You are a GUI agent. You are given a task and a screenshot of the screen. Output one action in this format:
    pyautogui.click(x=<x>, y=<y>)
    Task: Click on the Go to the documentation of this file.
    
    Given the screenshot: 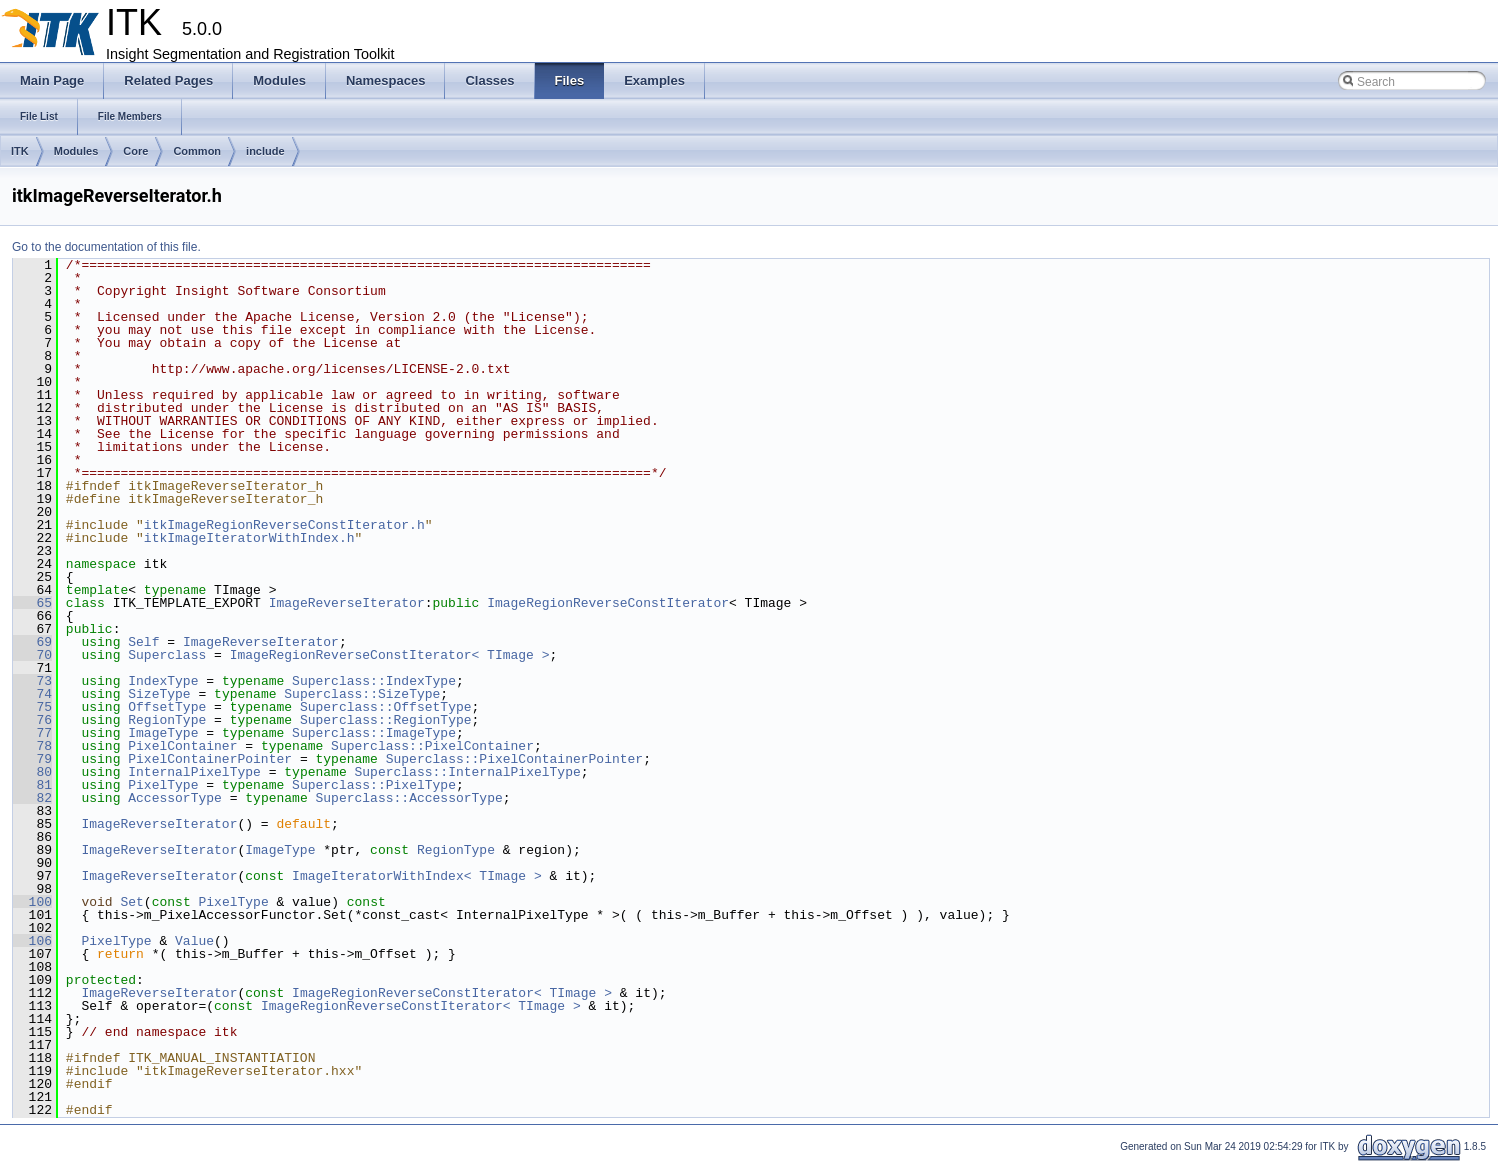 What is the action you would take?
    pyautogui.click(x=106, y=247)
    